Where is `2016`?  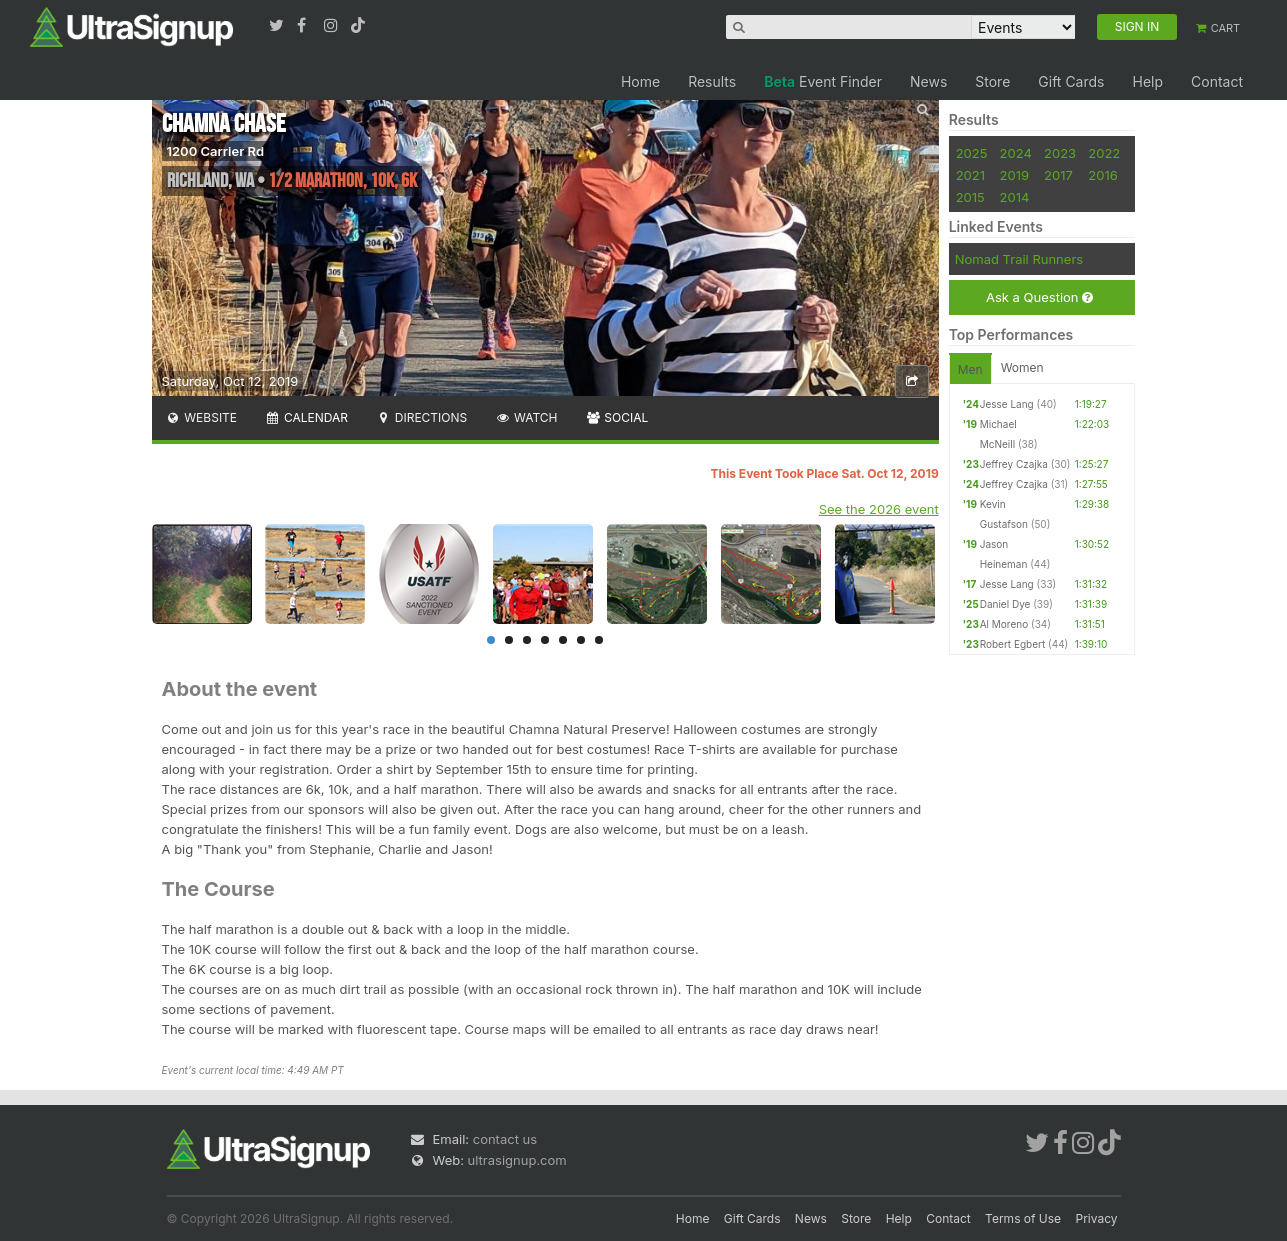 2016 is located at coordinates (1102, 175).